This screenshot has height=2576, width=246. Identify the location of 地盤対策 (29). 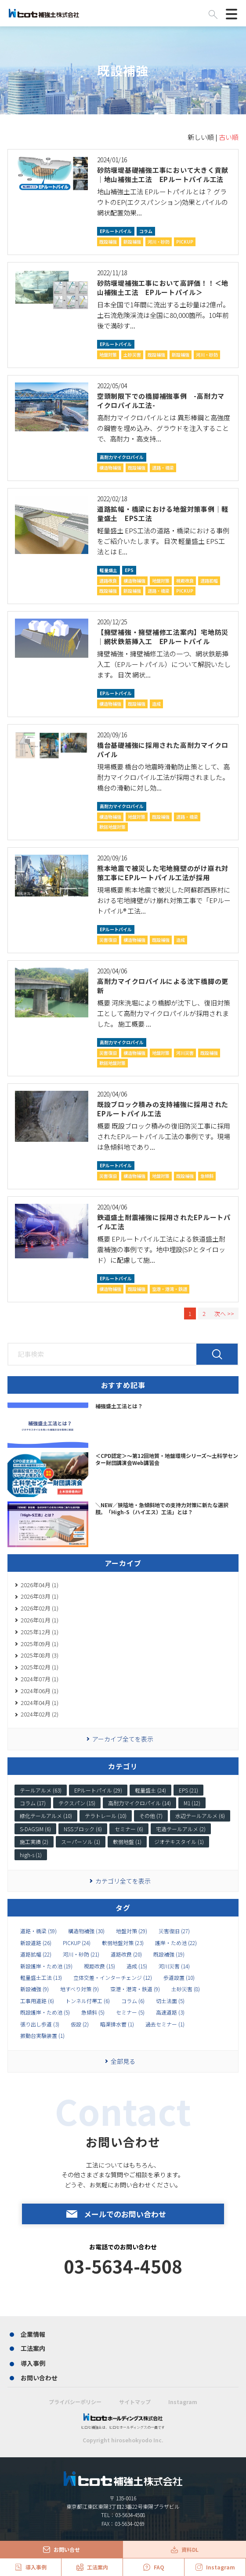
(131, 1931).